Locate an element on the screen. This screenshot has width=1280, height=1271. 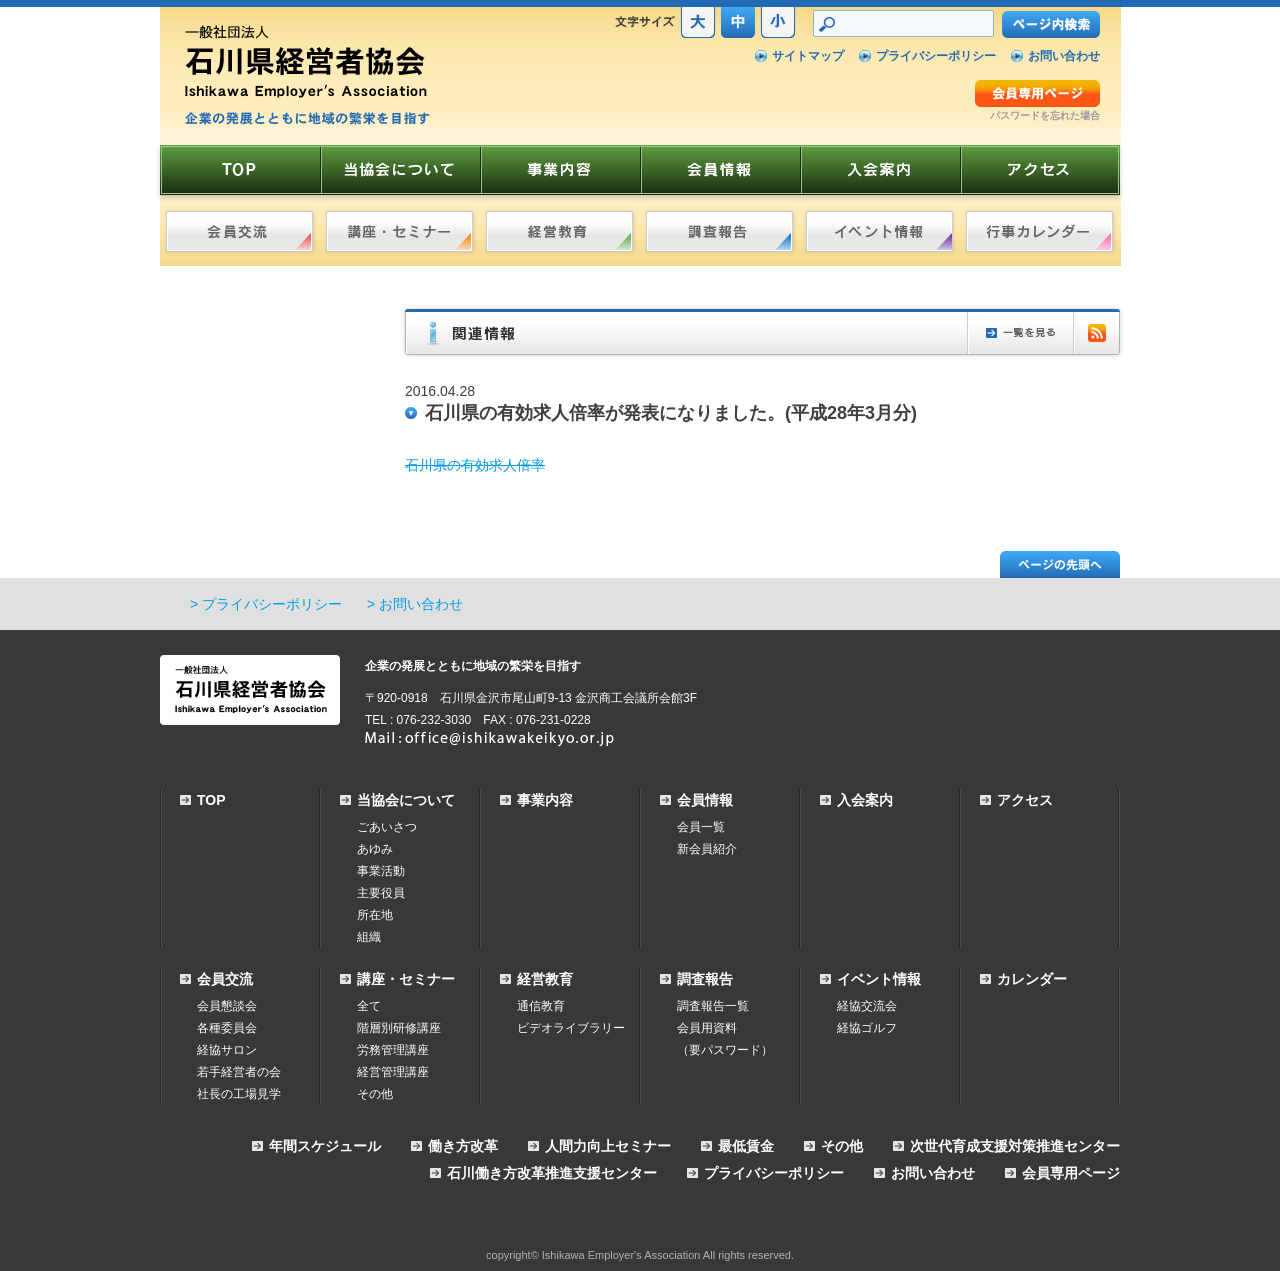
組織 is located at coordinates (369, 937).